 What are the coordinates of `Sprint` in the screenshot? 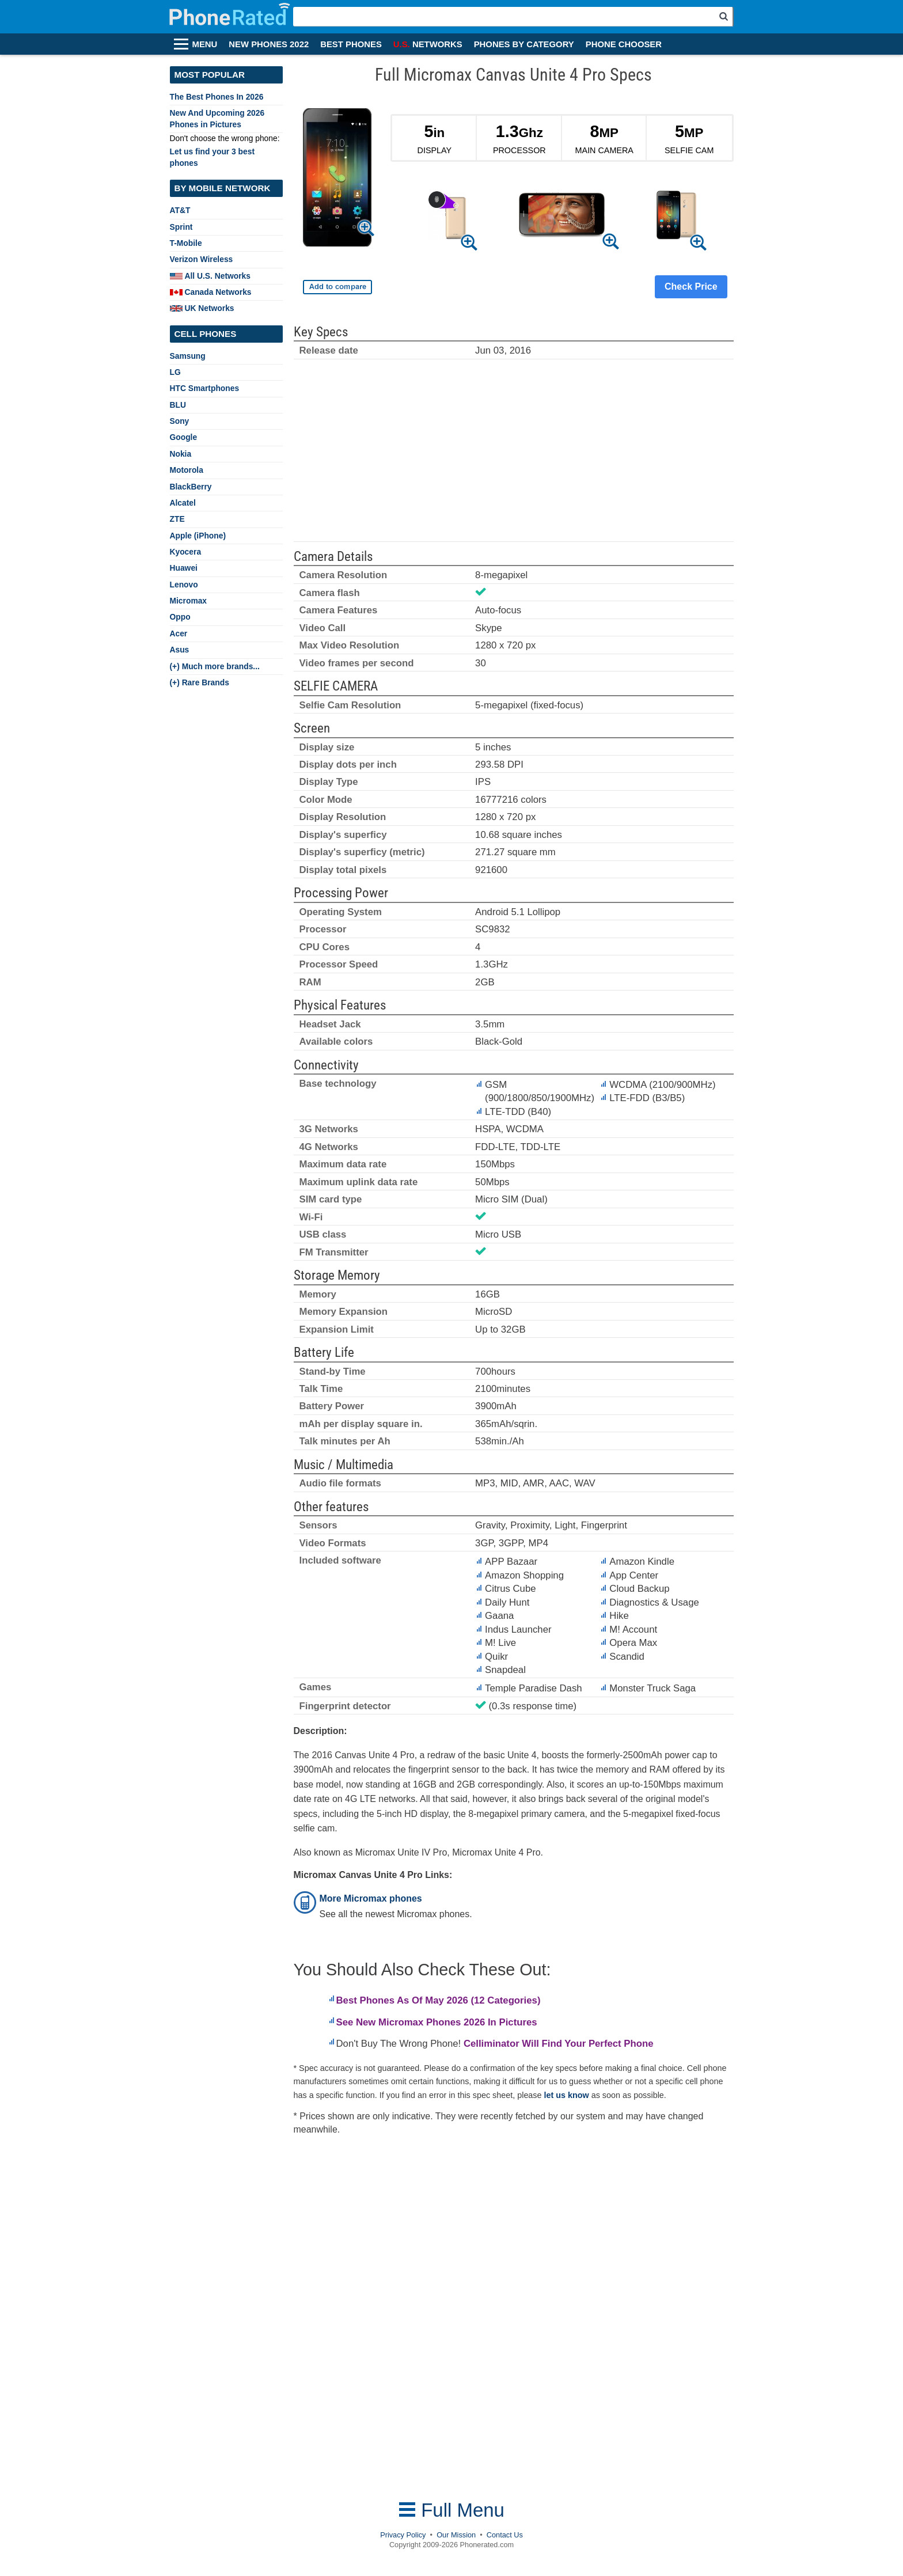 It's located at (181, 227).